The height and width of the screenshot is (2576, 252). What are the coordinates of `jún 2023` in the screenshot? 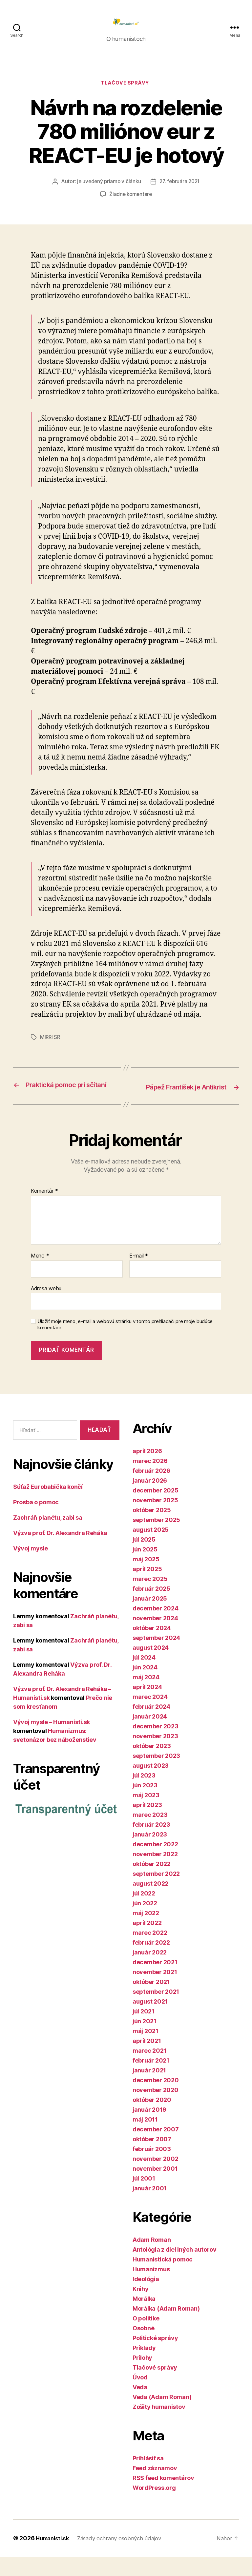 It's located at (145, 1804).